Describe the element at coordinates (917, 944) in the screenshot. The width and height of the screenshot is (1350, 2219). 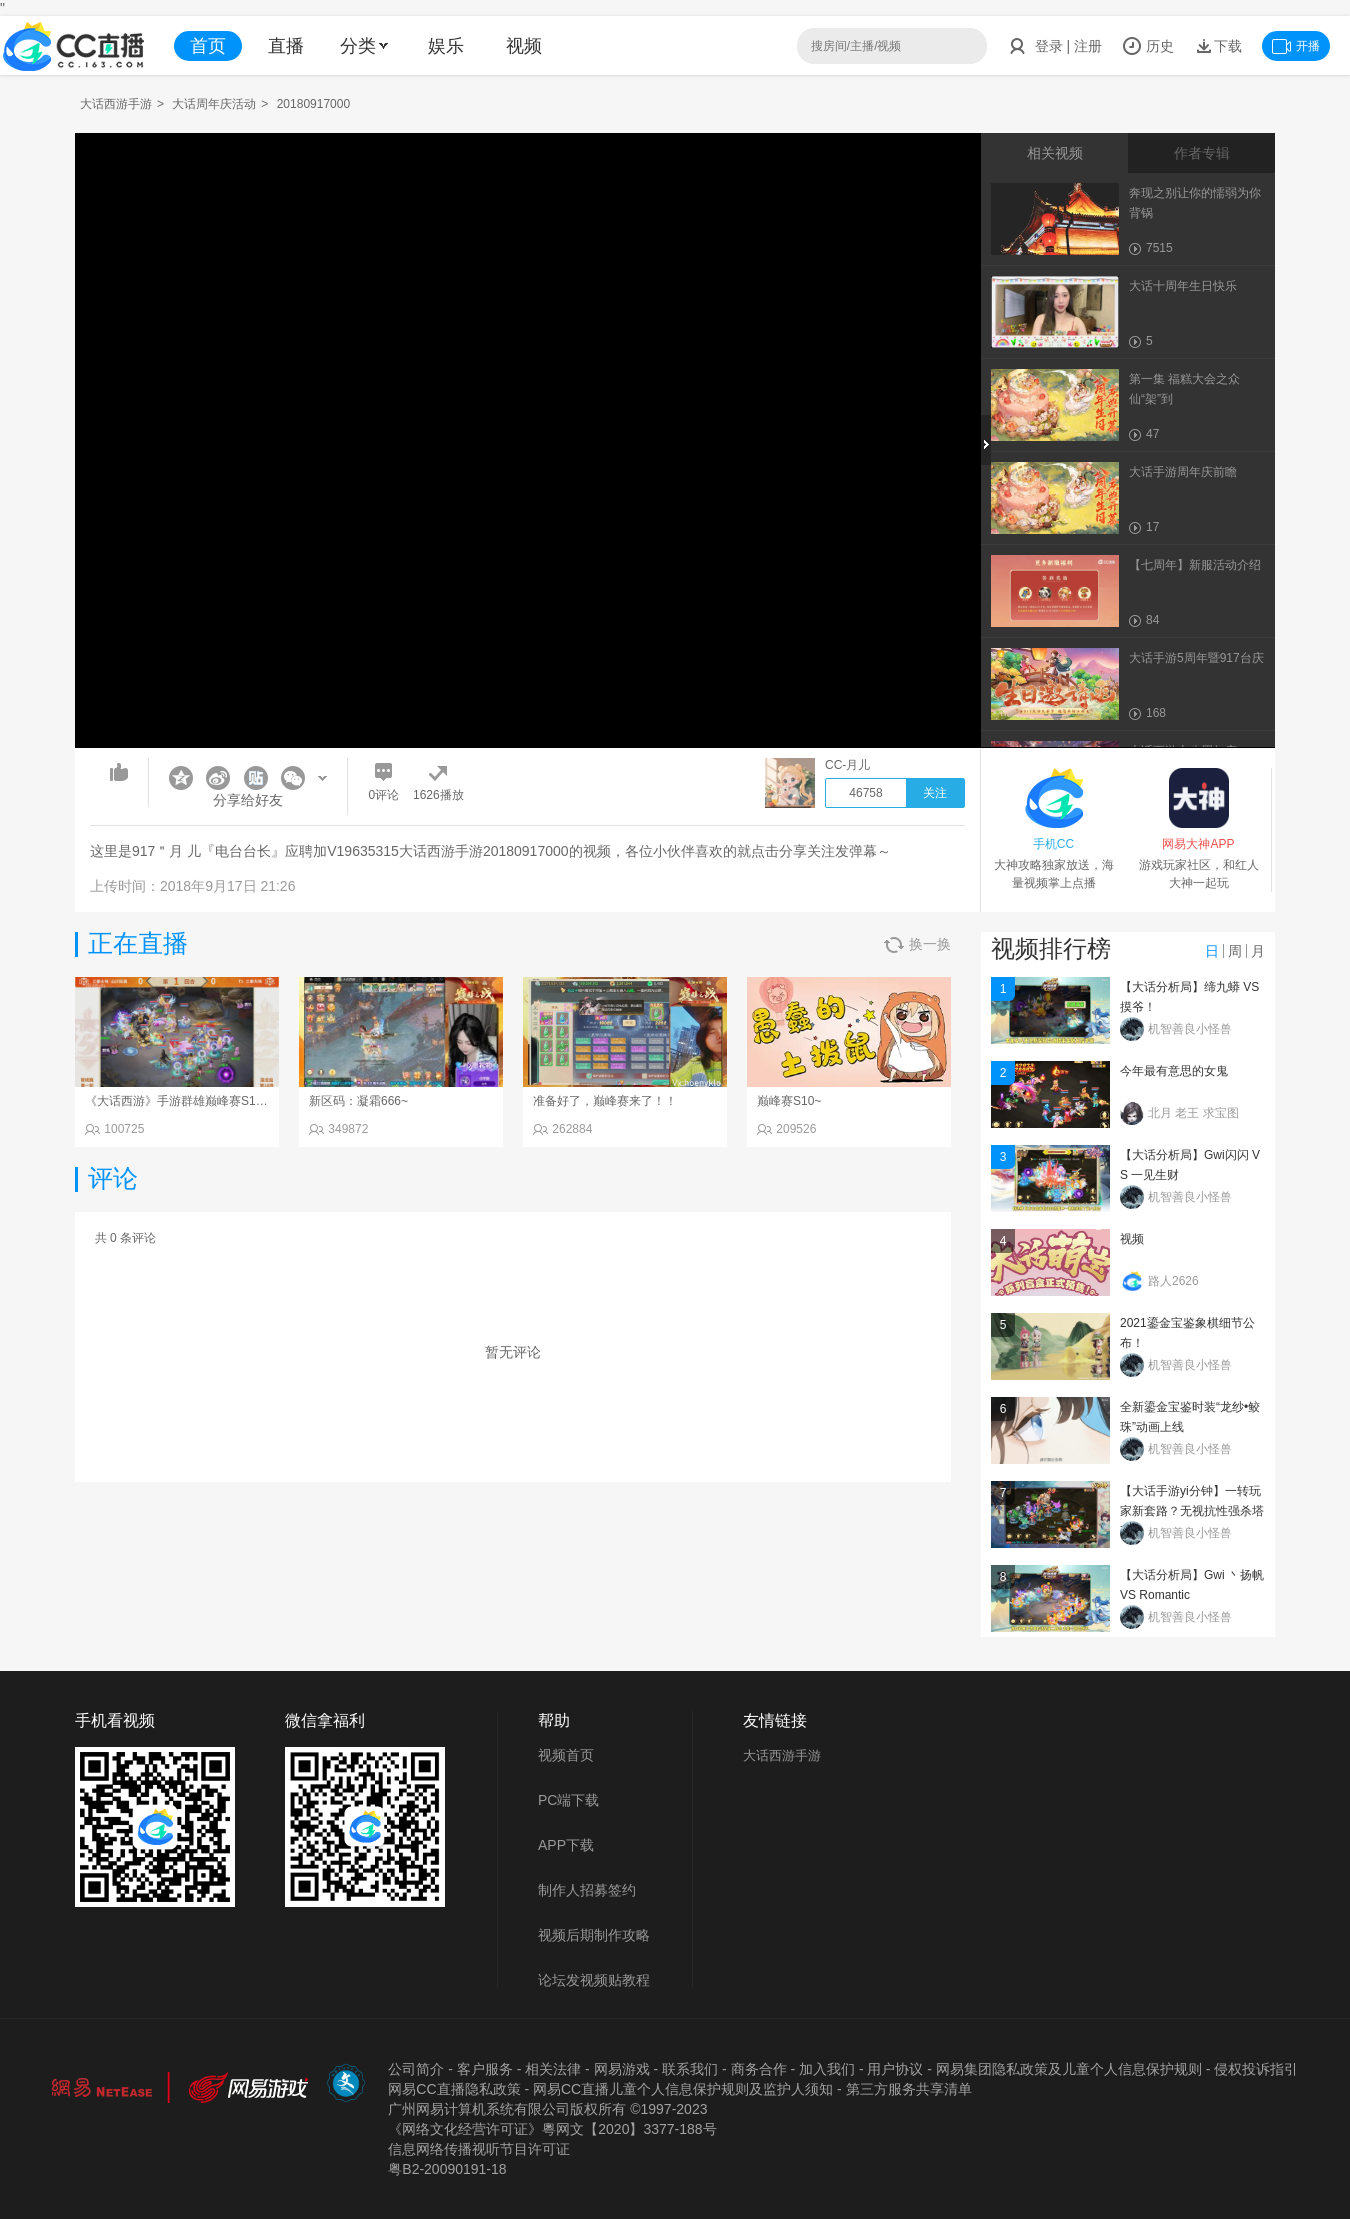
I see `换一换` at that location.